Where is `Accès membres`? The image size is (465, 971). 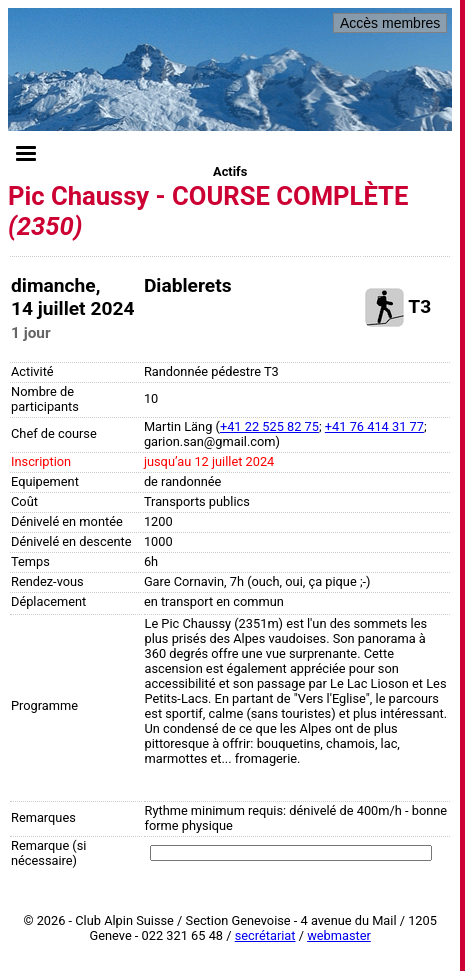 Accès membres is located at coordinates (390, 23).